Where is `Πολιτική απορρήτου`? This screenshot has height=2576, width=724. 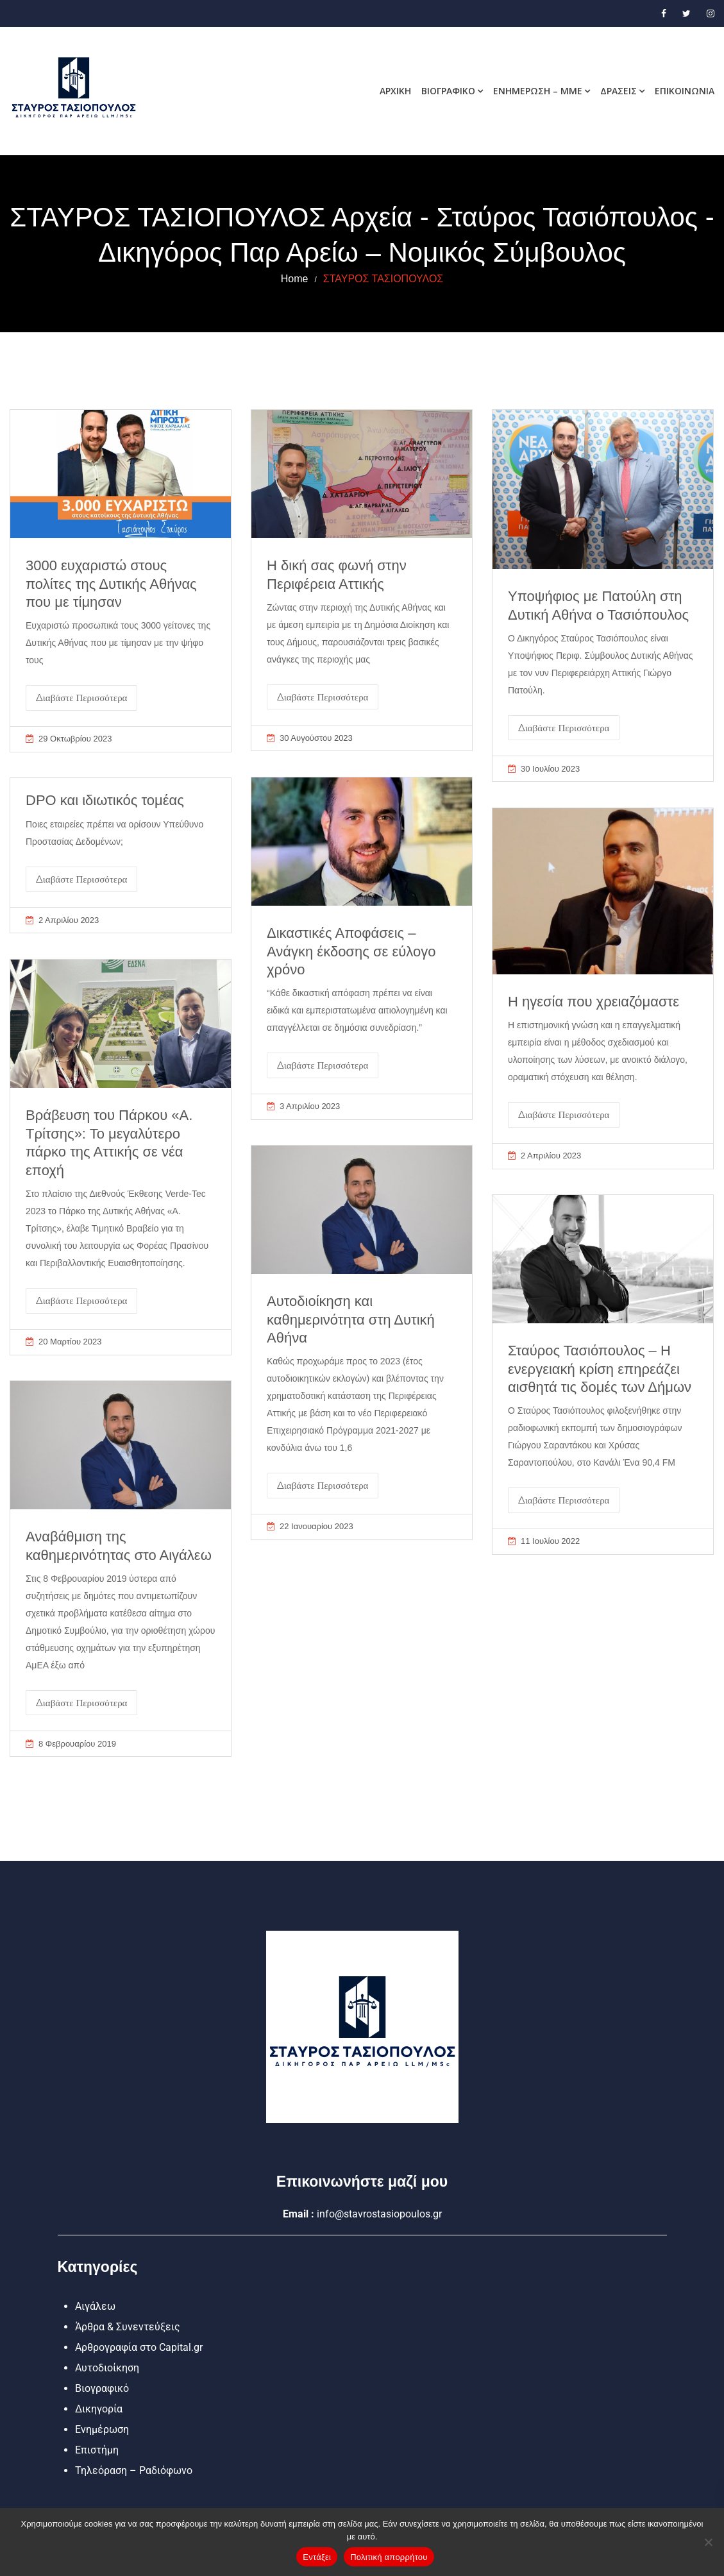
Πολιτική απορρήτου is located at coordinates (388, 2557).